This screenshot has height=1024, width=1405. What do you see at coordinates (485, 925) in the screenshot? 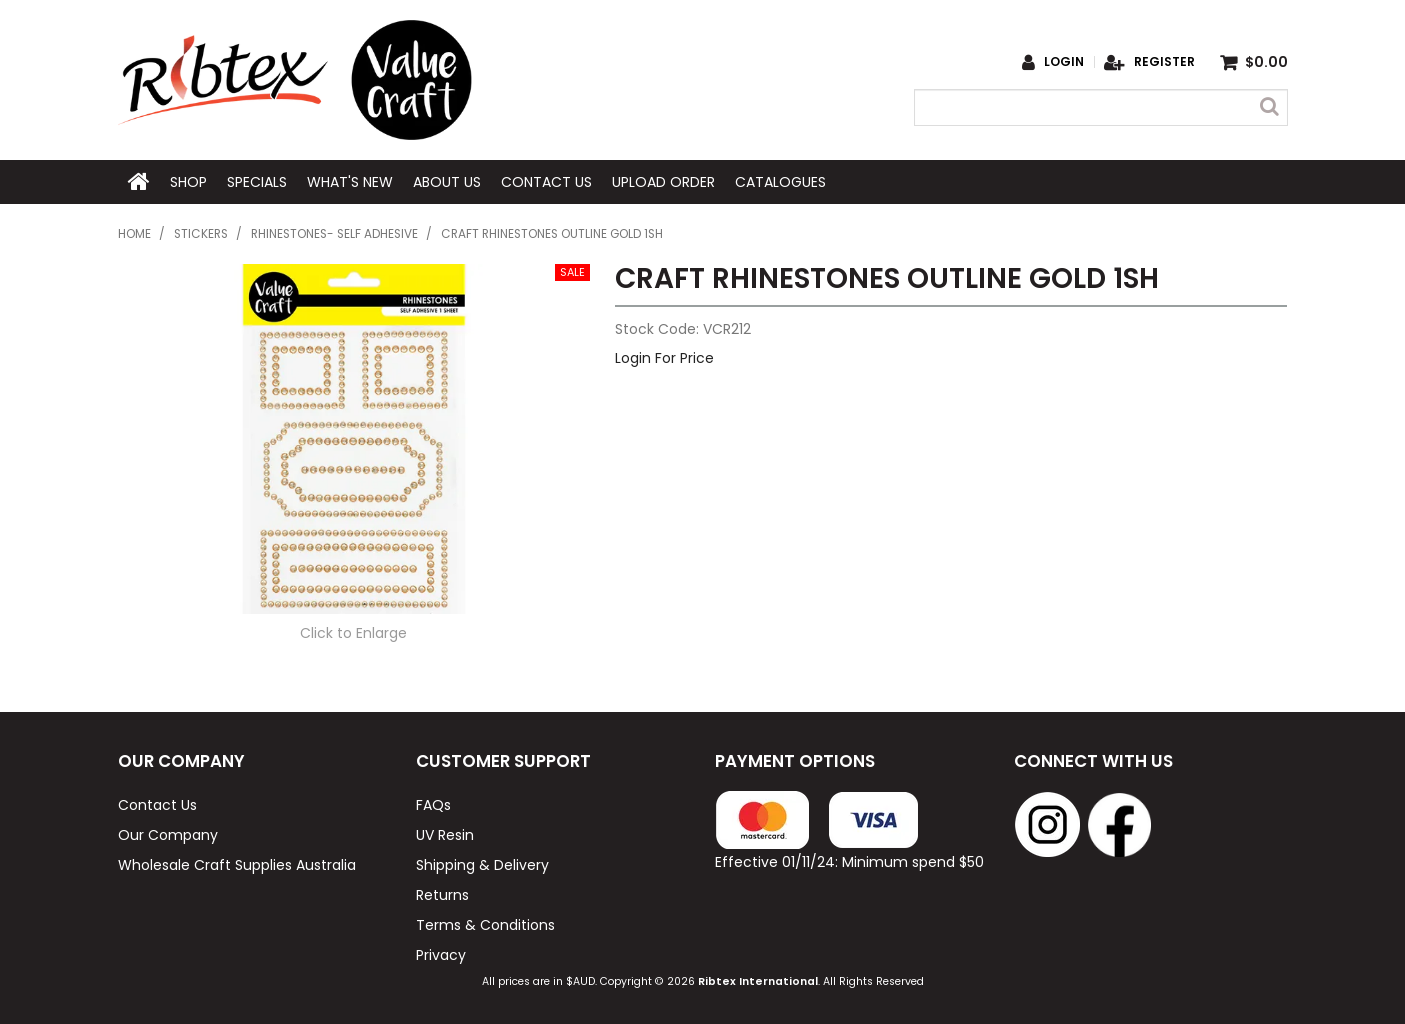
I see `Terms & Conditions` at bounding box center [485, 925].